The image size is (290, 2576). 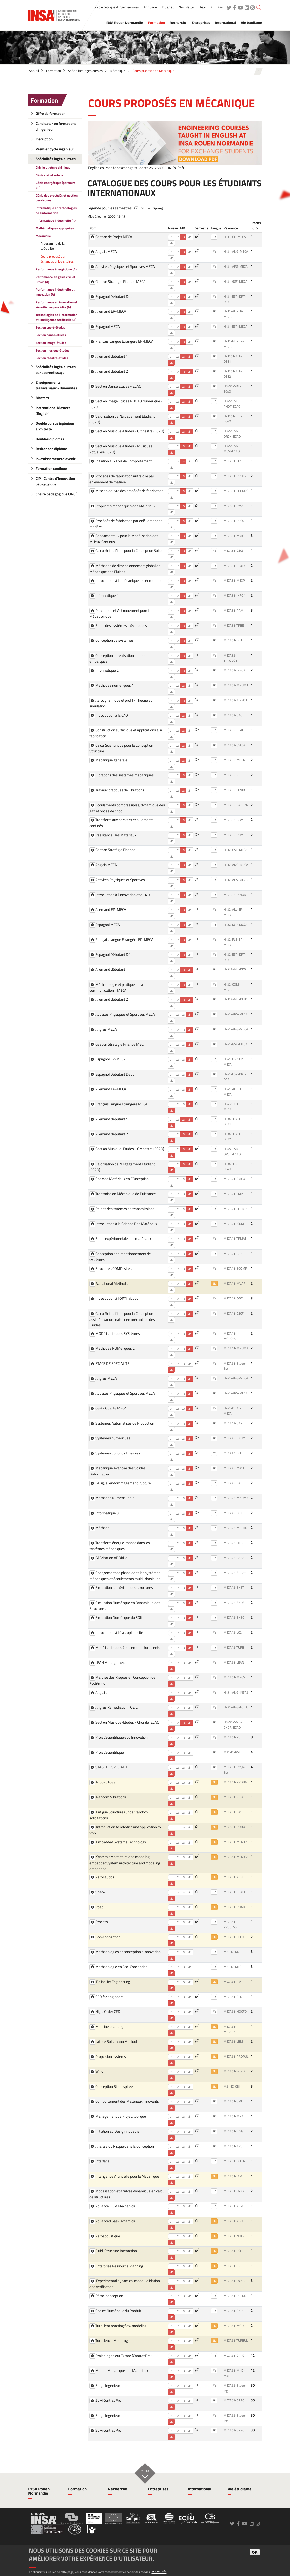 What do you see at coordinates (110, 1662) in the screenshot?
I see `LEAN Management` at bounding box center [110, 1662].